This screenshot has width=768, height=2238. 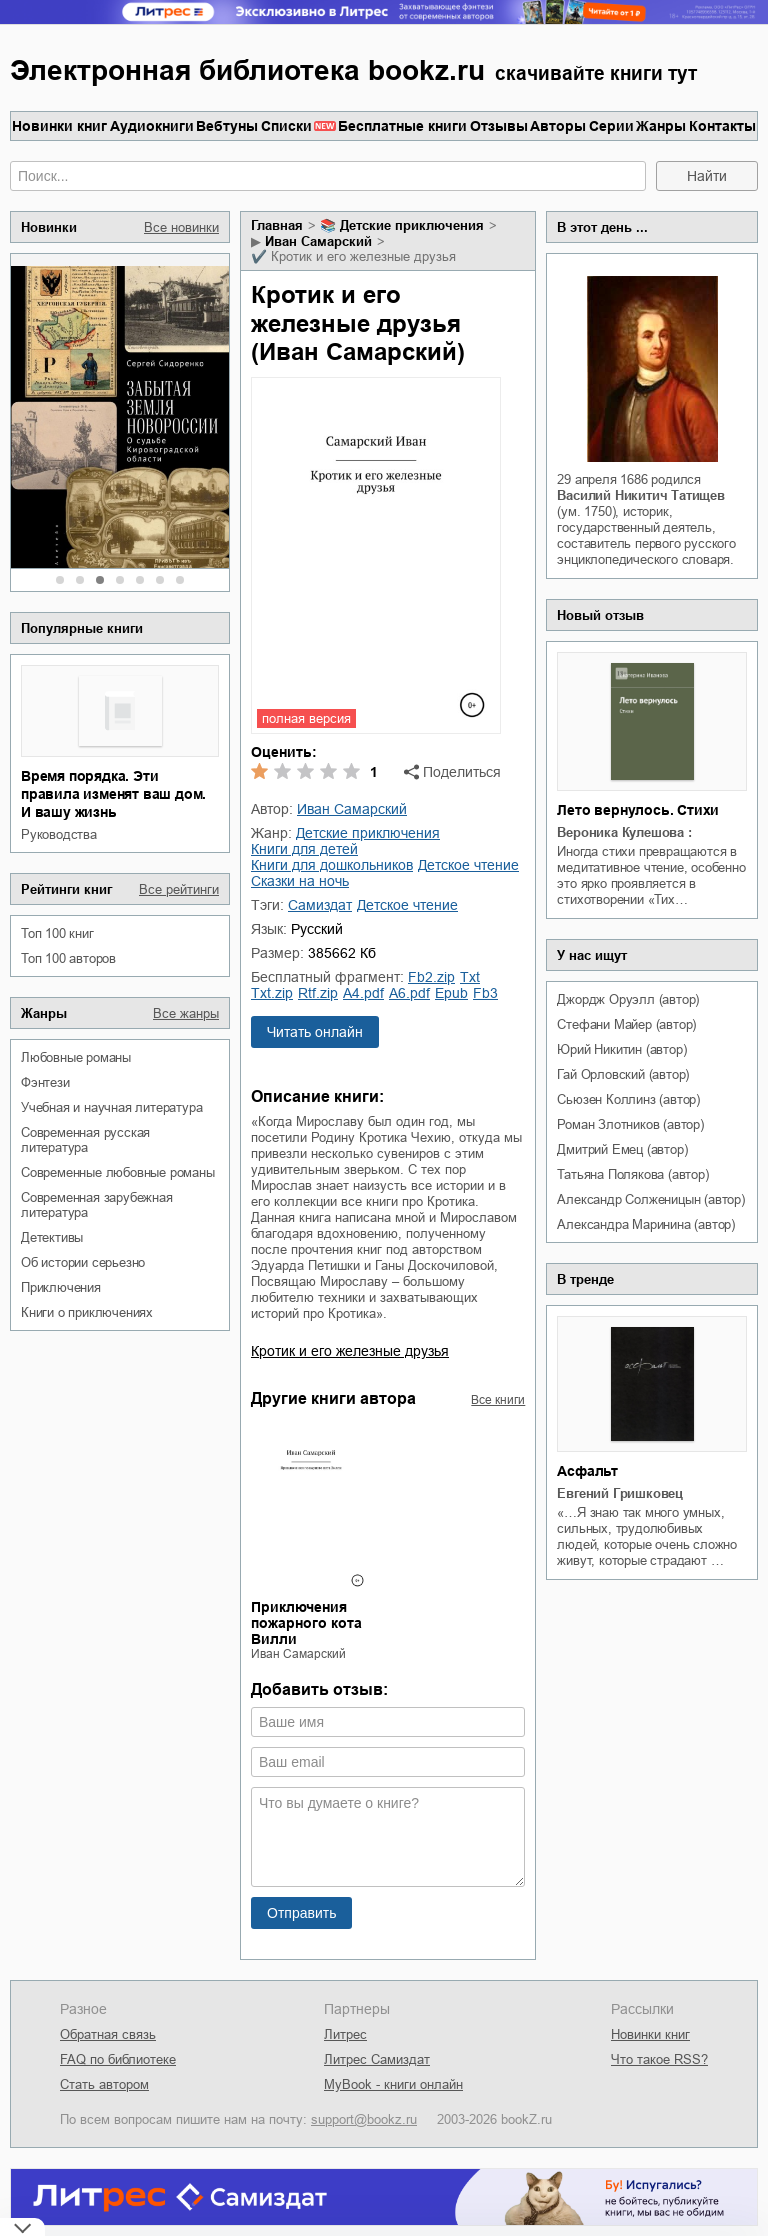 I want to click on книги для дошкольников, so click(x=332, y=865).